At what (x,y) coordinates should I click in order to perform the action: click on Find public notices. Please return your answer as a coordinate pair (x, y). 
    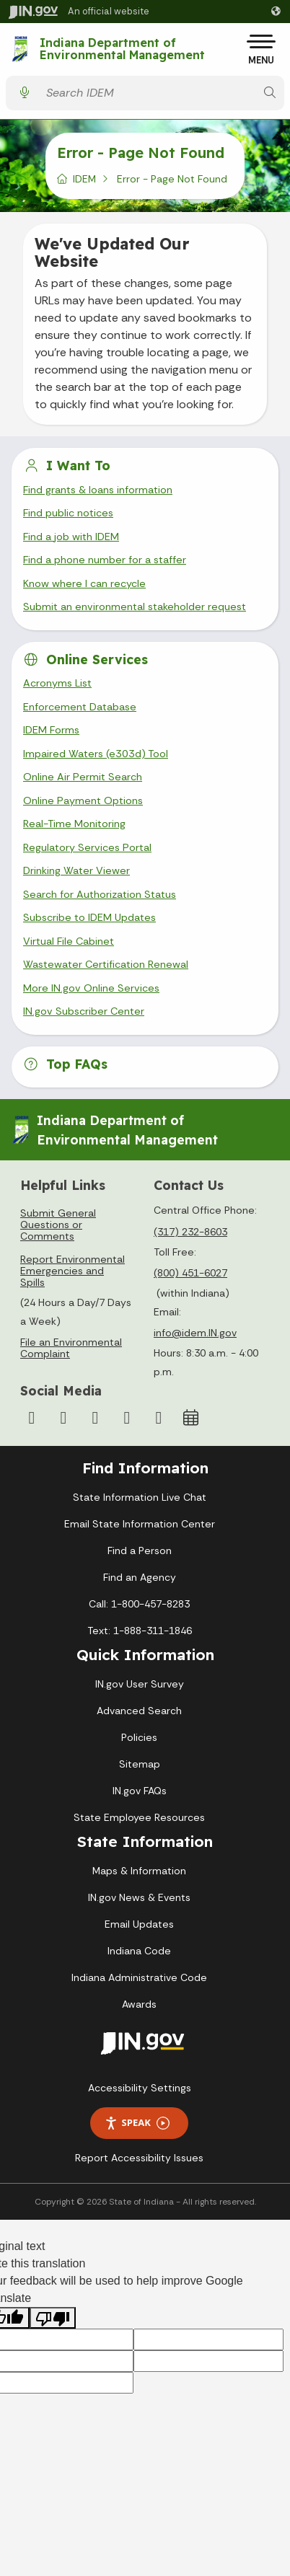
    Looking at the image, I should click on (68, 512).